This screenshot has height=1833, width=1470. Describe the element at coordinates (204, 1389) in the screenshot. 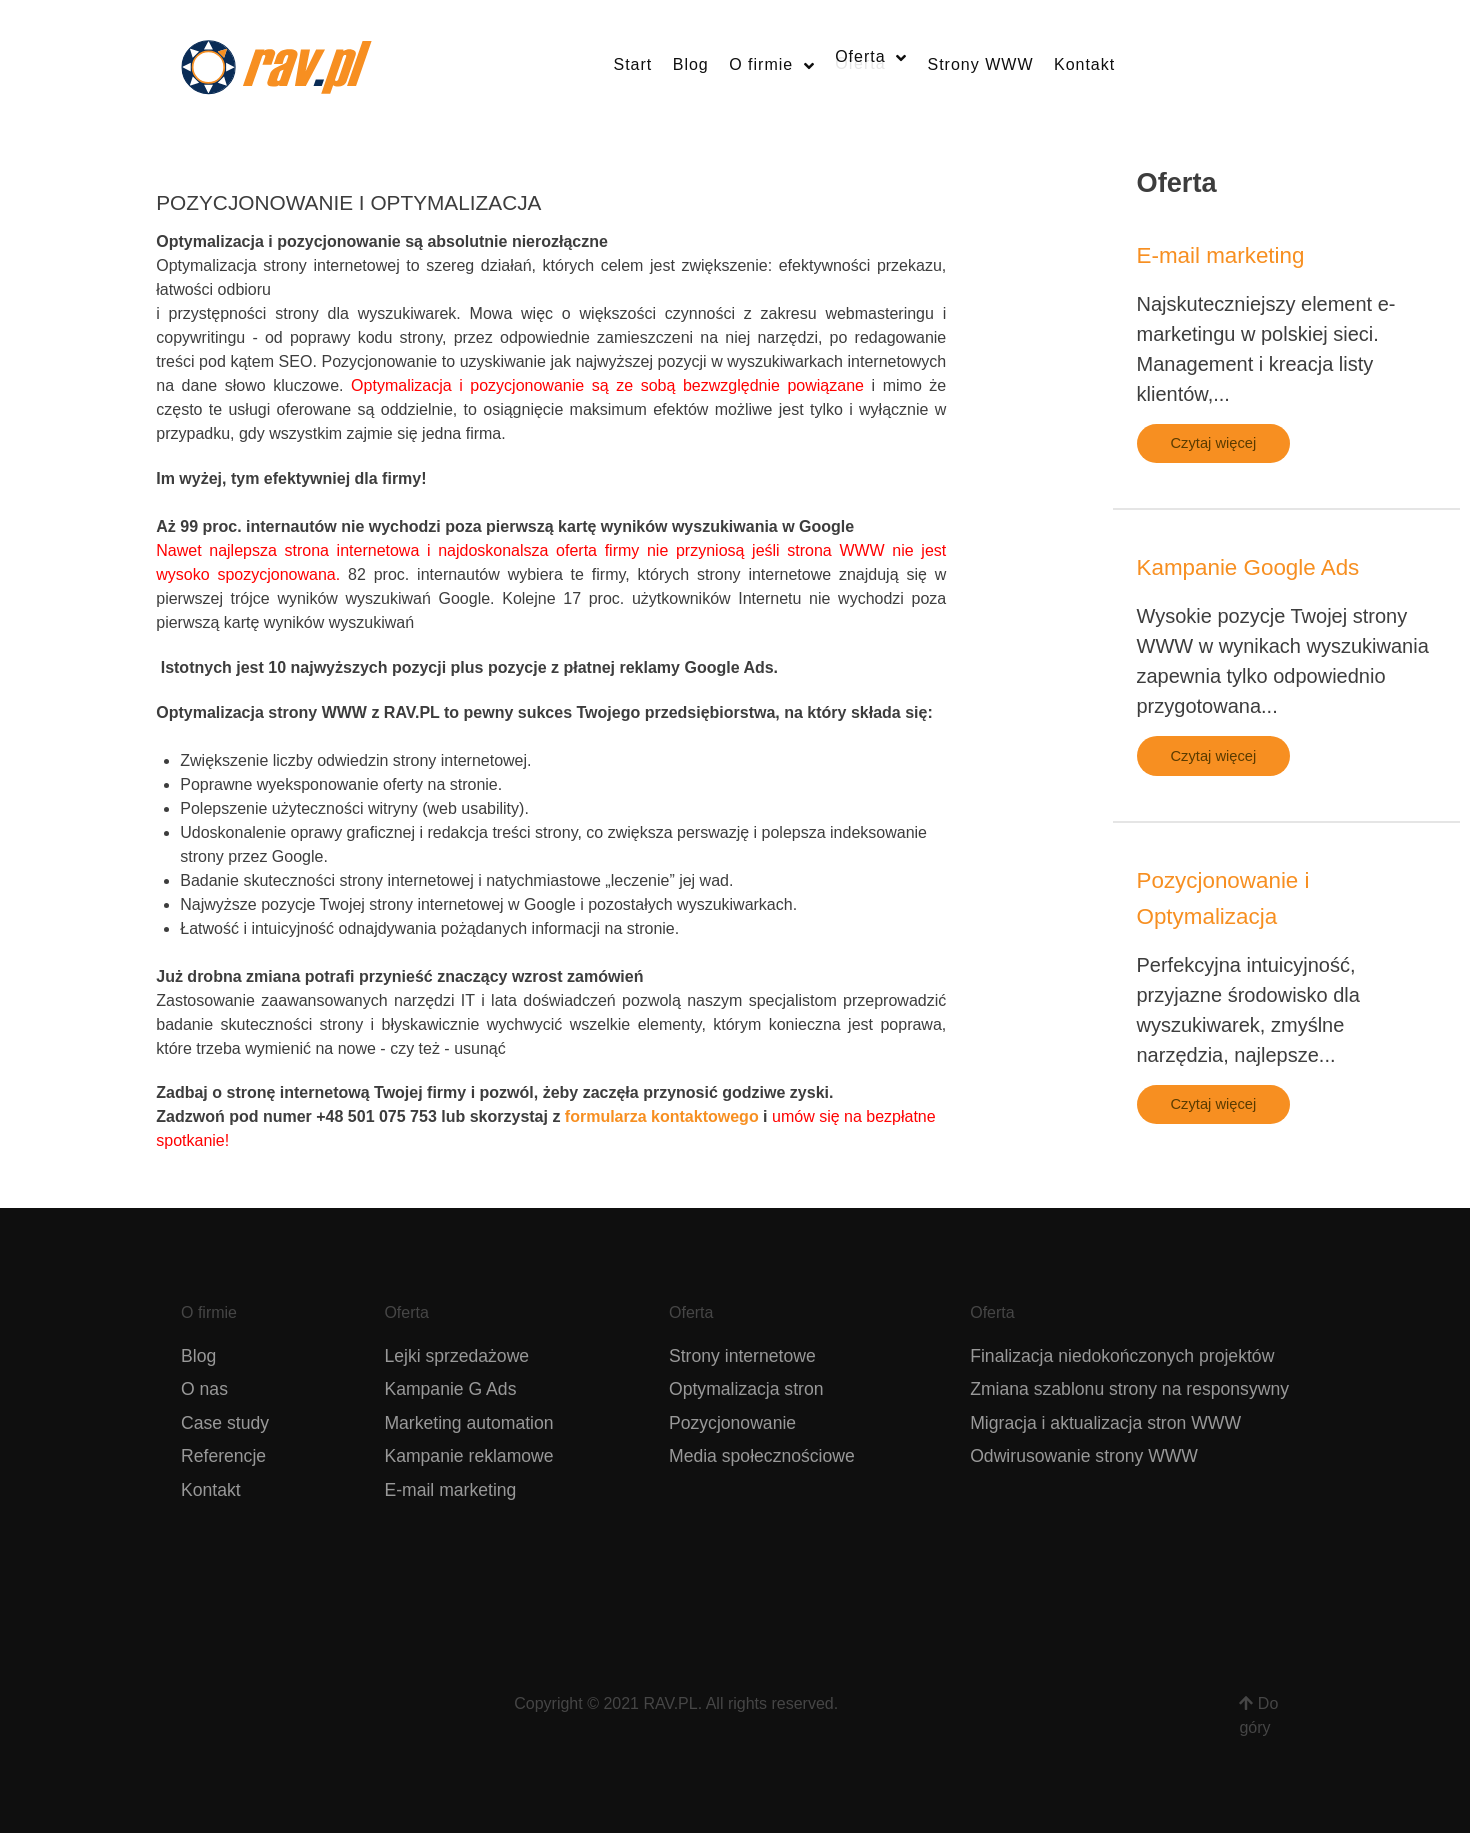

I see `O nas` at that location.